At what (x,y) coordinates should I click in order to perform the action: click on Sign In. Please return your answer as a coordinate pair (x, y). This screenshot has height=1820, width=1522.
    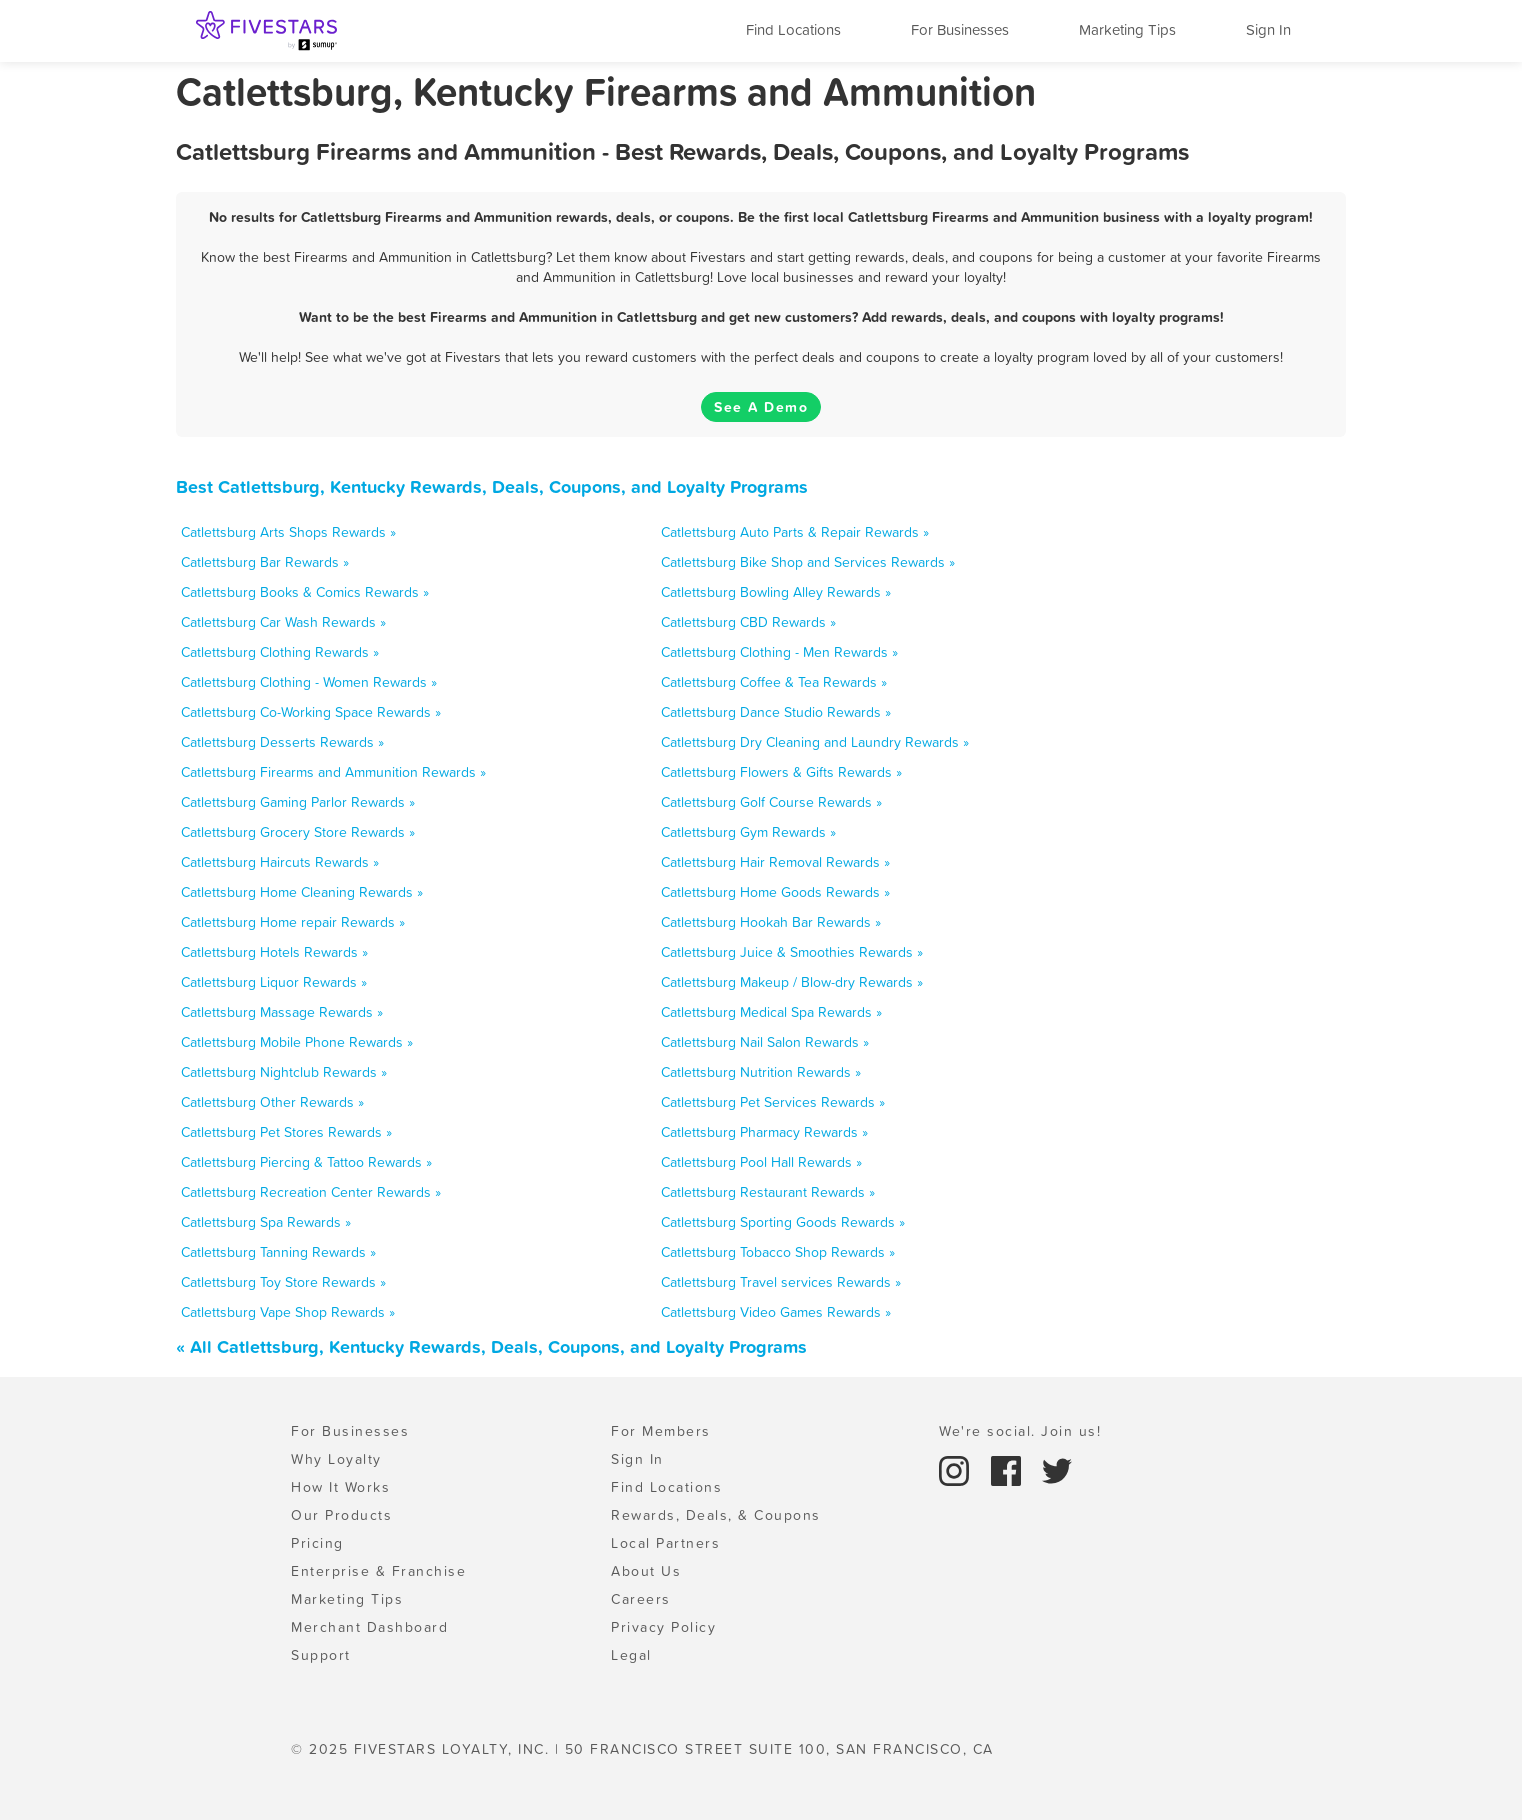
    Looking at the image, I should click on (1268, 29).